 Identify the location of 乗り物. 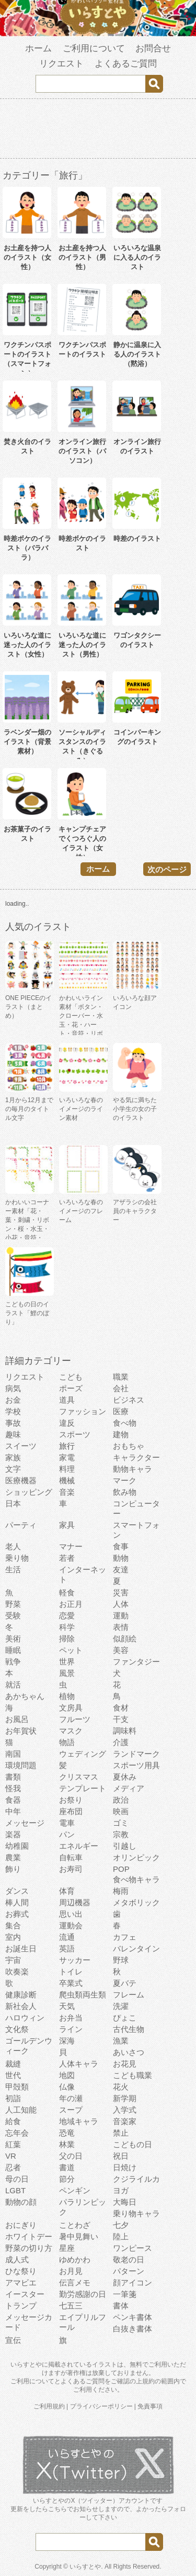
(17, 1557).